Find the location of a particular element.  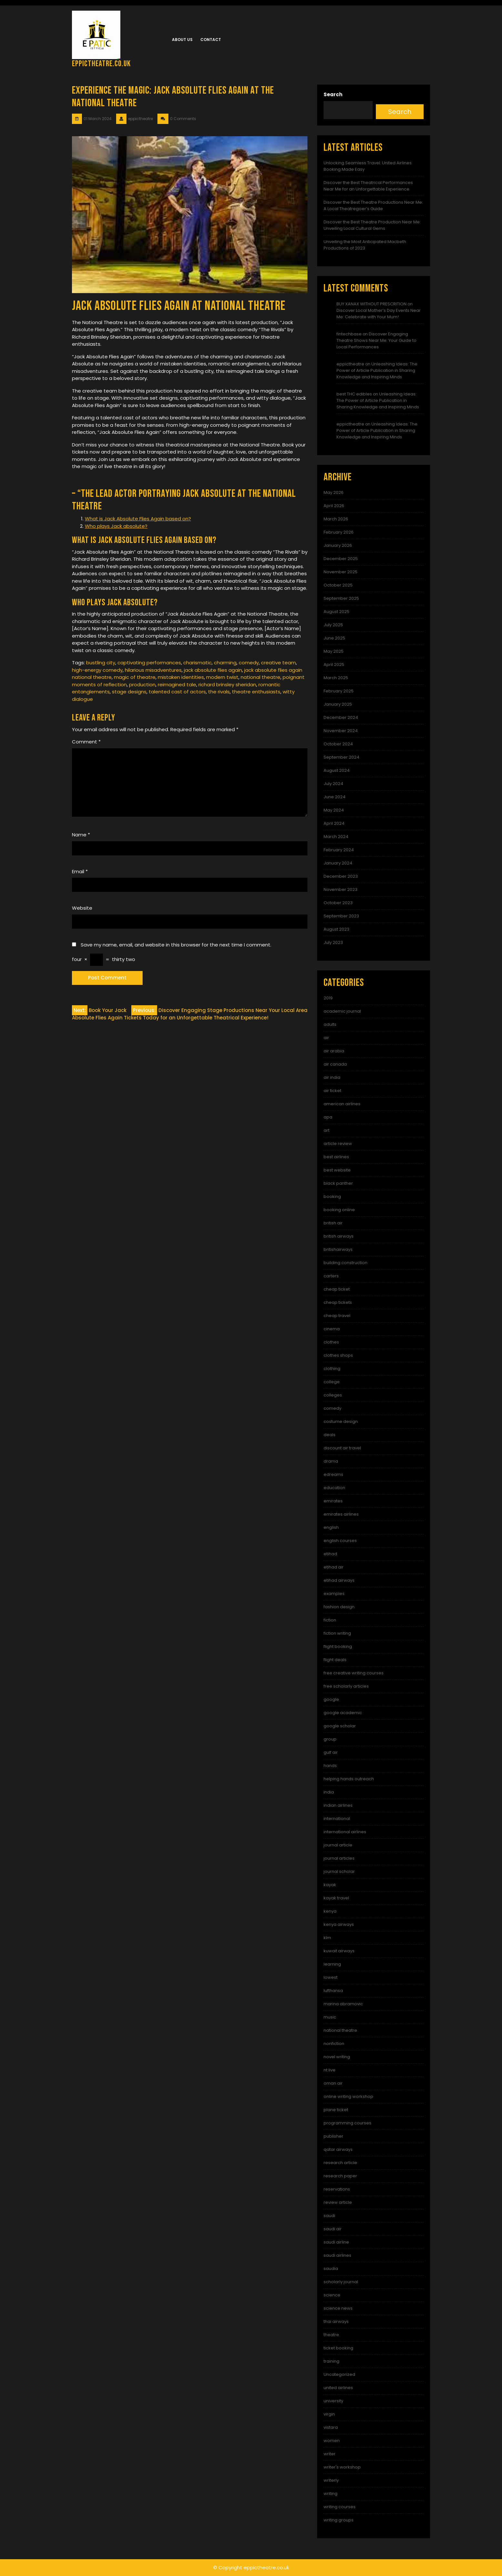

university is located at coordinates (333, 2401).